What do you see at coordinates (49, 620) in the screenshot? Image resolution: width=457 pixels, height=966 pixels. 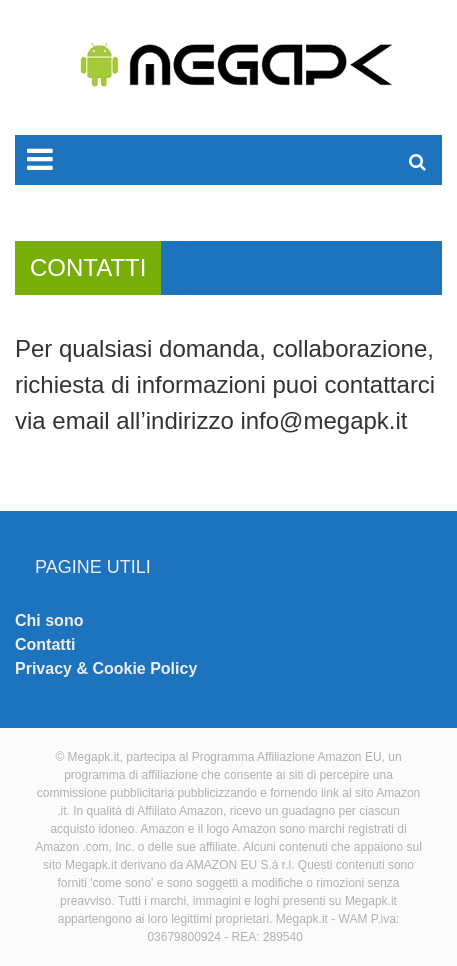 I see `Chi sono` at bounding box center [49, 620].